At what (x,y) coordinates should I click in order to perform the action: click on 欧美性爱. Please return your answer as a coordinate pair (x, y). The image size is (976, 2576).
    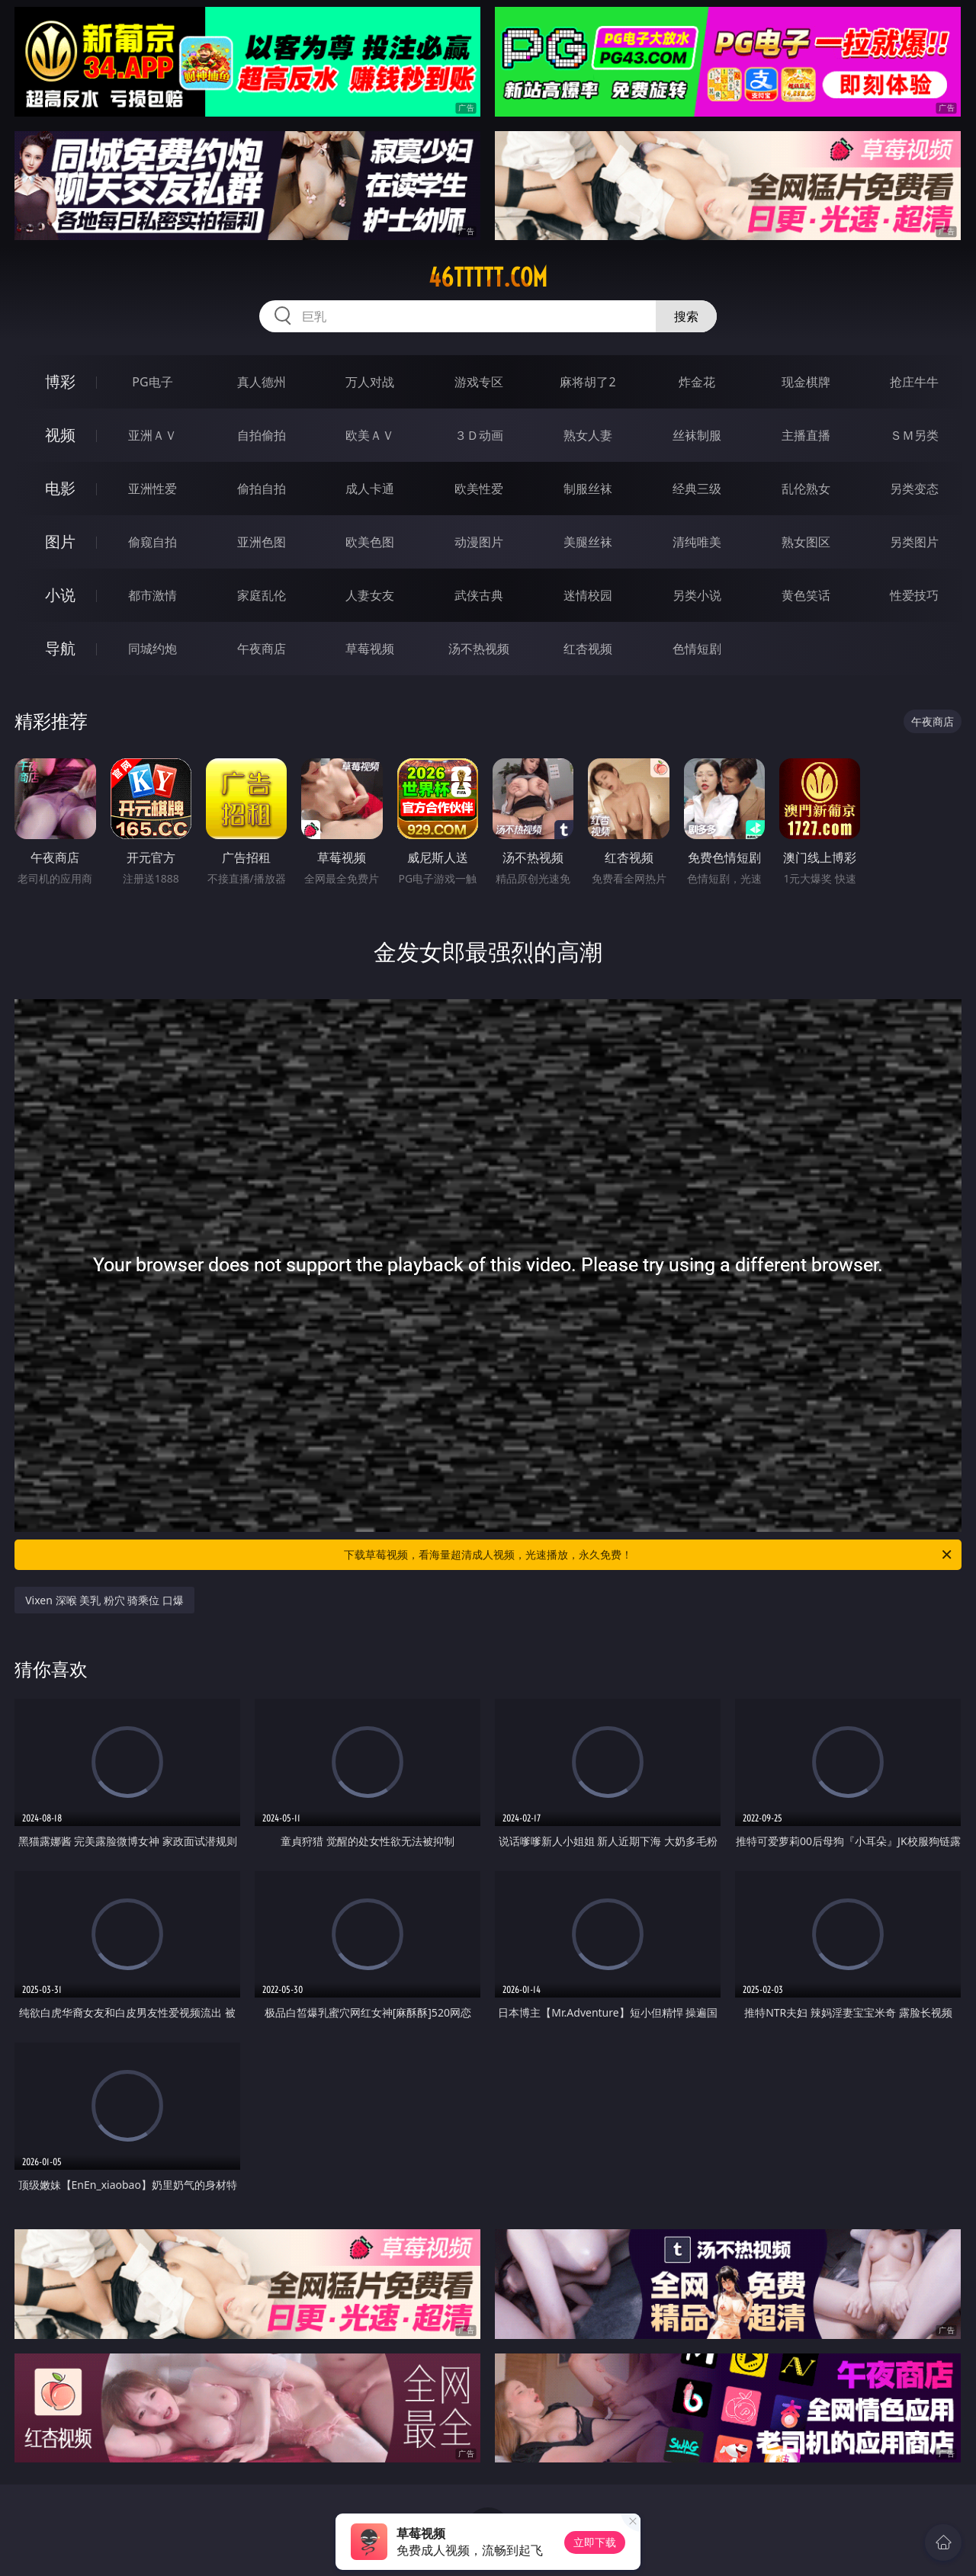
    Looking at the image, I should click on (478, 488).